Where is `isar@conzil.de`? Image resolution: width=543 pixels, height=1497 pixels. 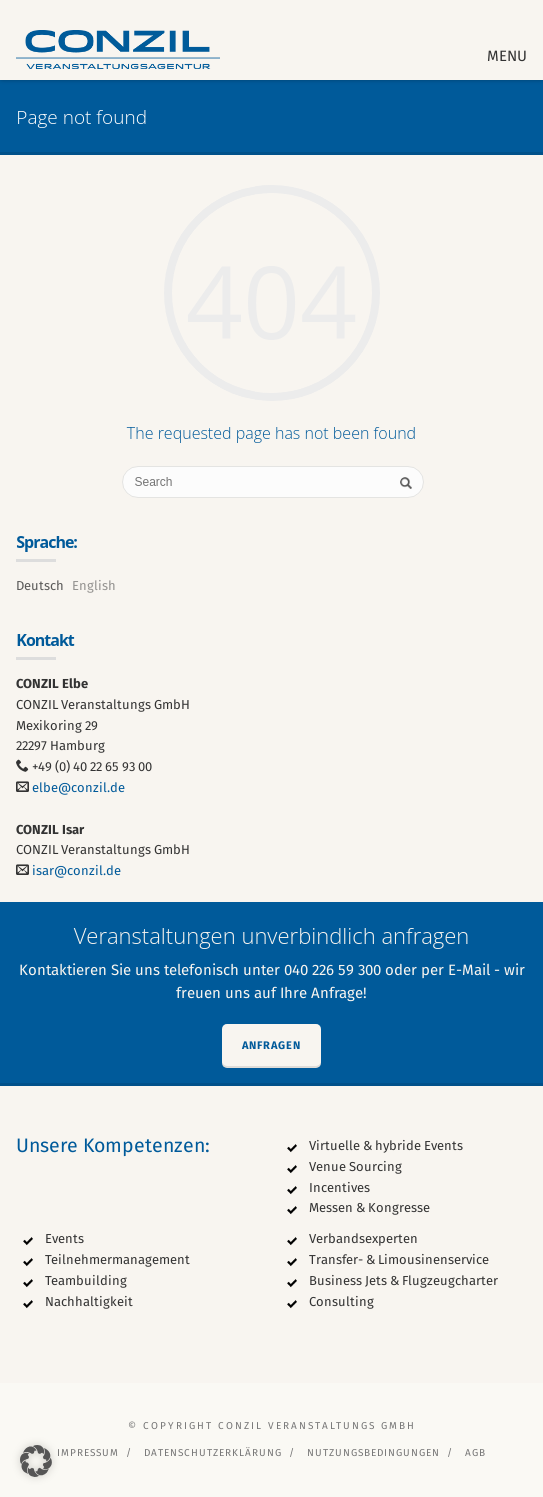 isar@conzil.de is located at coordinates (76, 870).